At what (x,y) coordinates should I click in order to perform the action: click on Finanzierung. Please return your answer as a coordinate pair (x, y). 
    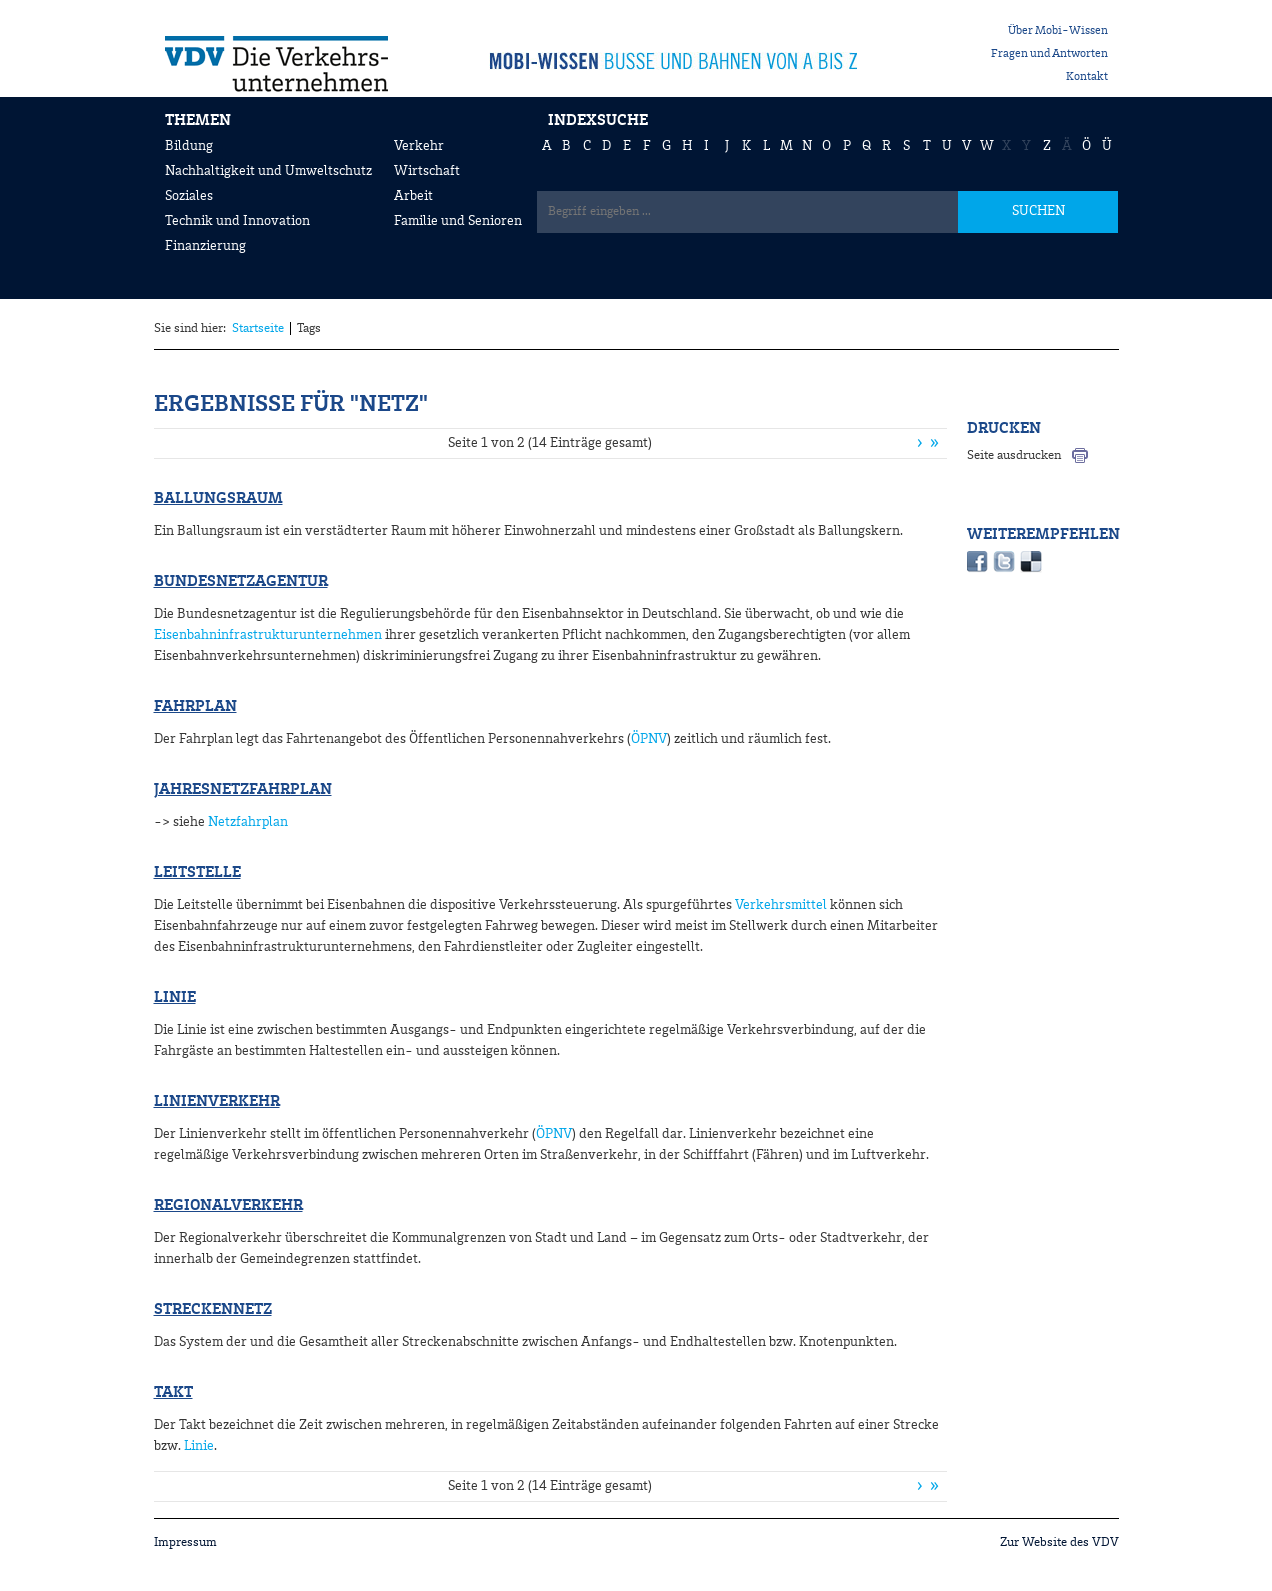
    Looking at the image, I should click on (205, 246).